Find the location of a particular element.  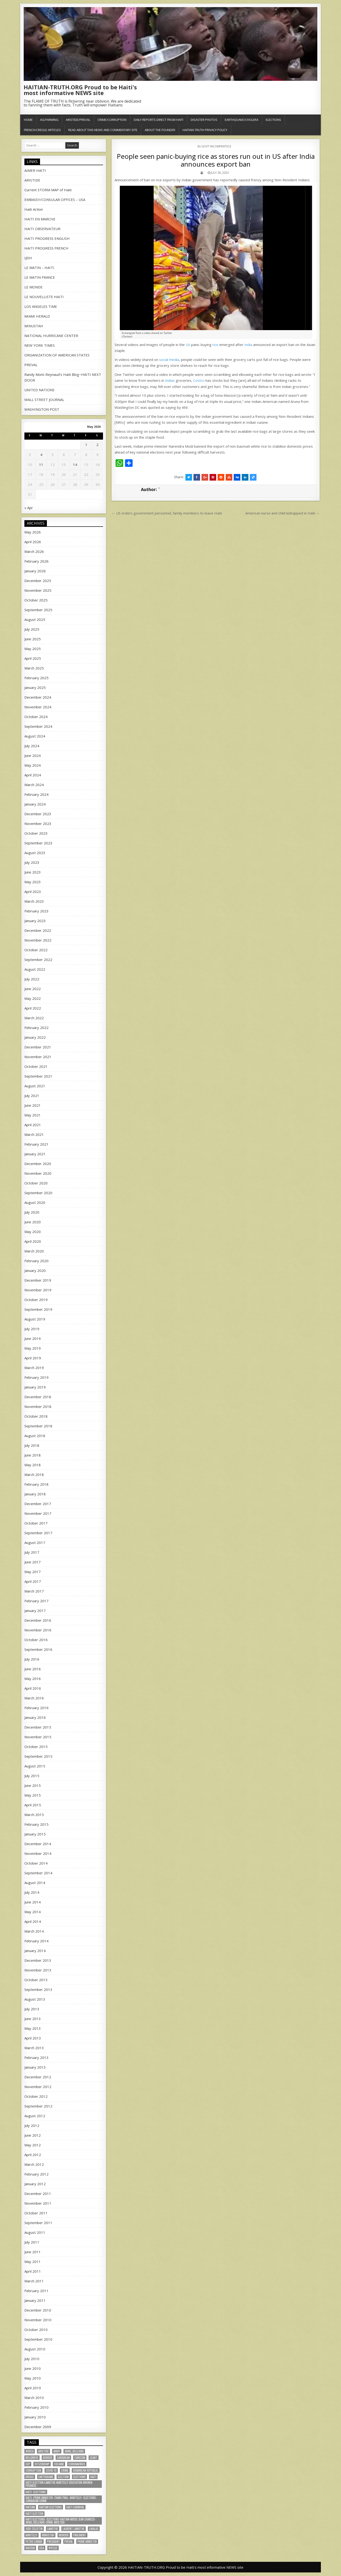

May 2016 is located at coordinates (32, 1678).